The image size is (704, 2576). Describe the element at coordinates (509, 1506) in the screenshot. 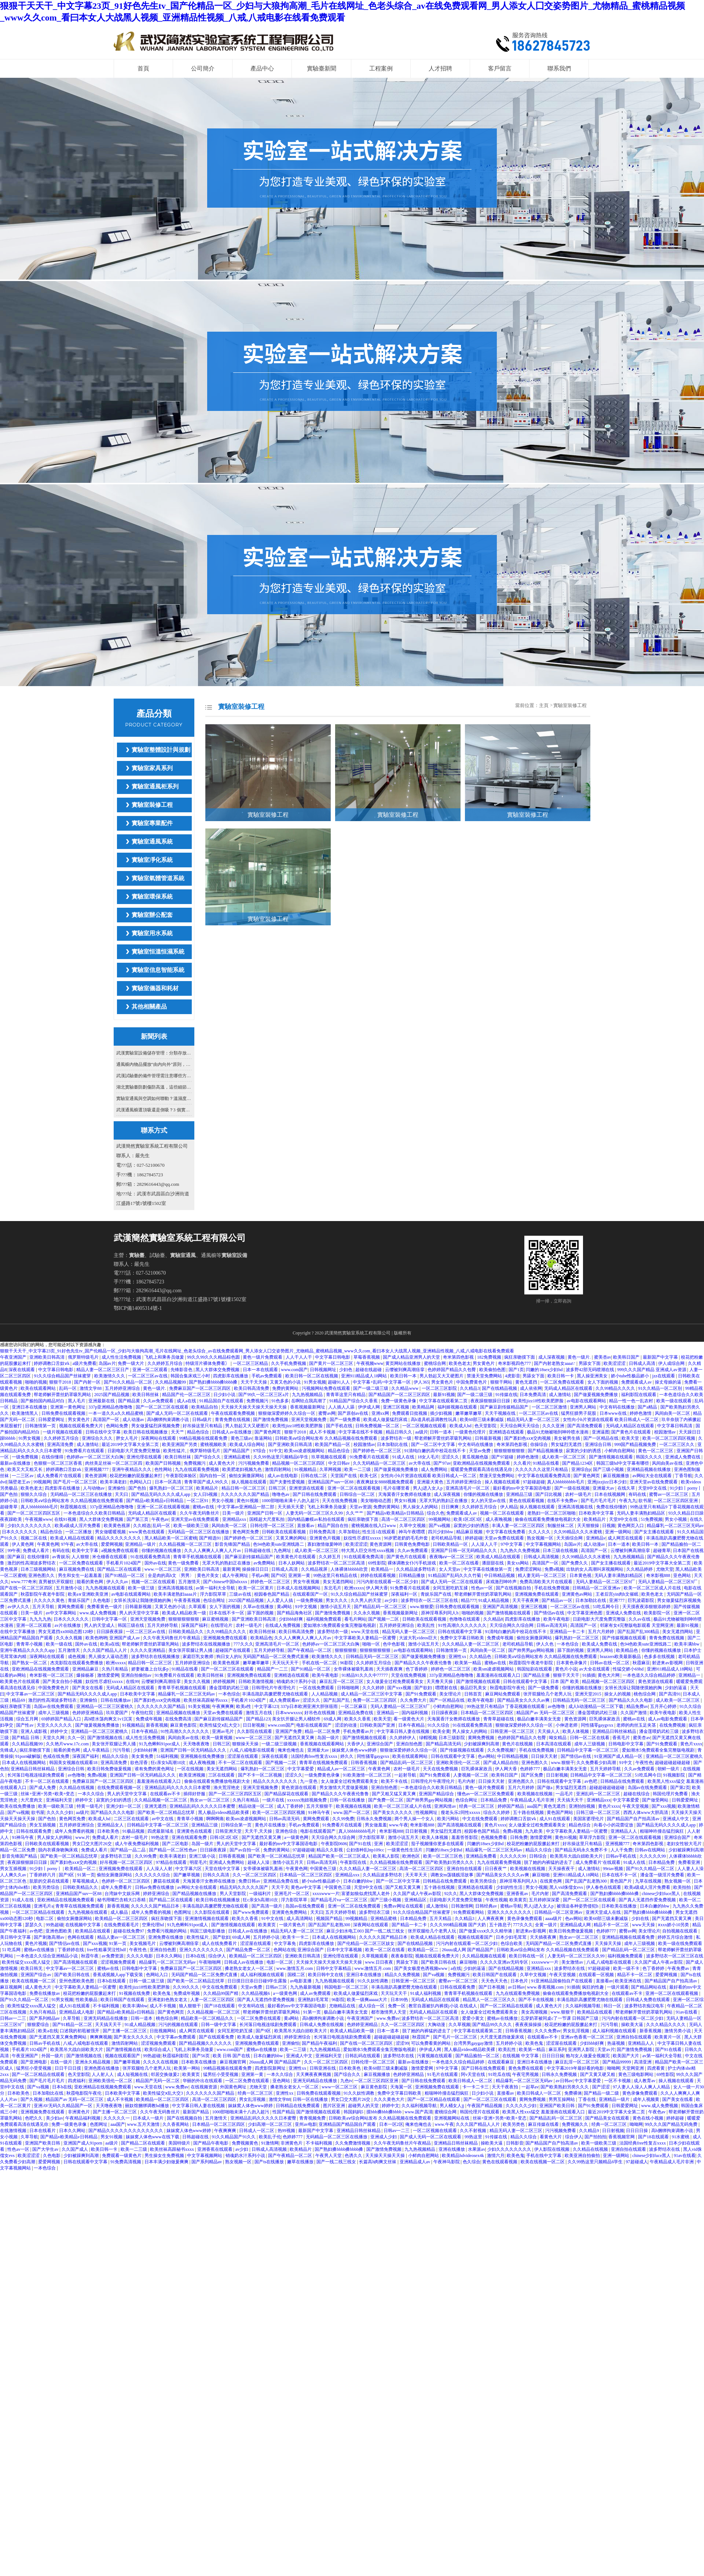

I see `伊人精品` at that location.